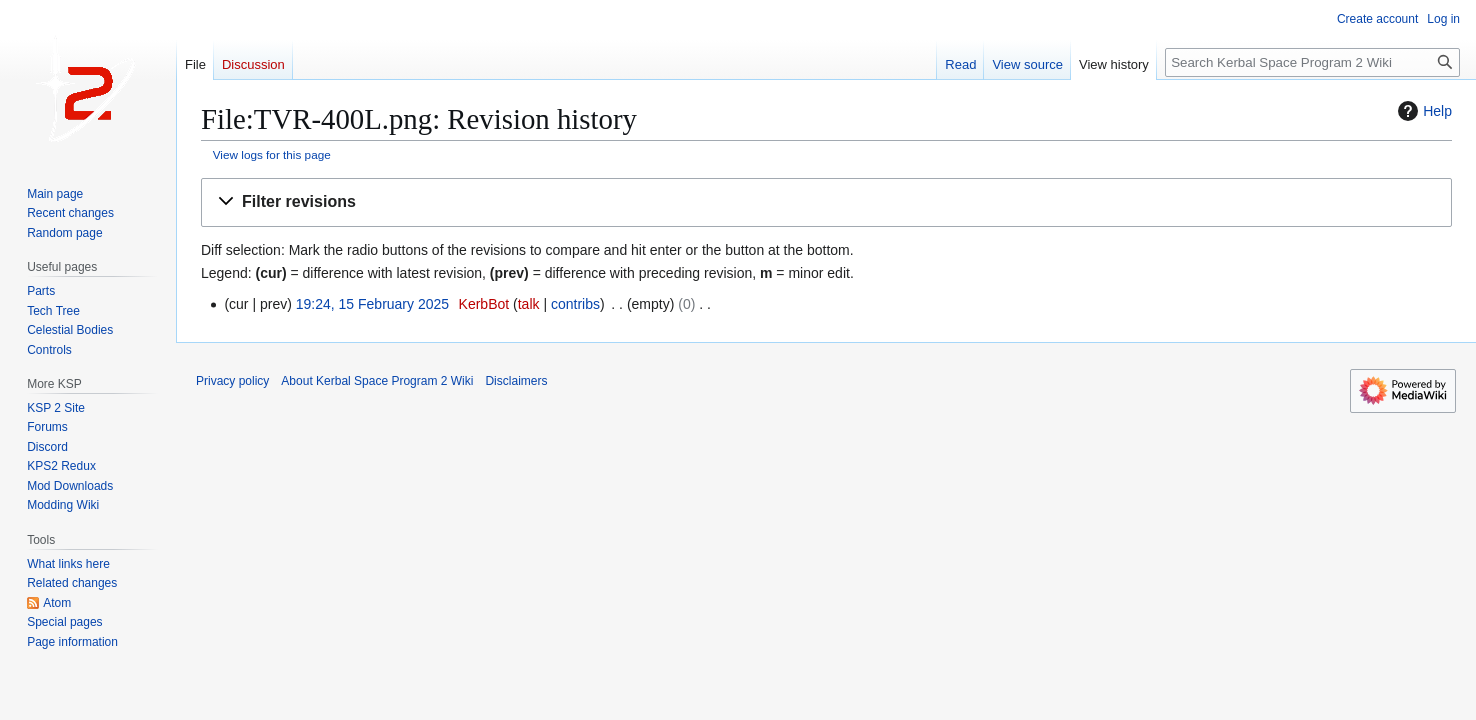  I want to click on About Kerbal Space Program 2 Wiki, so click(377, 381).